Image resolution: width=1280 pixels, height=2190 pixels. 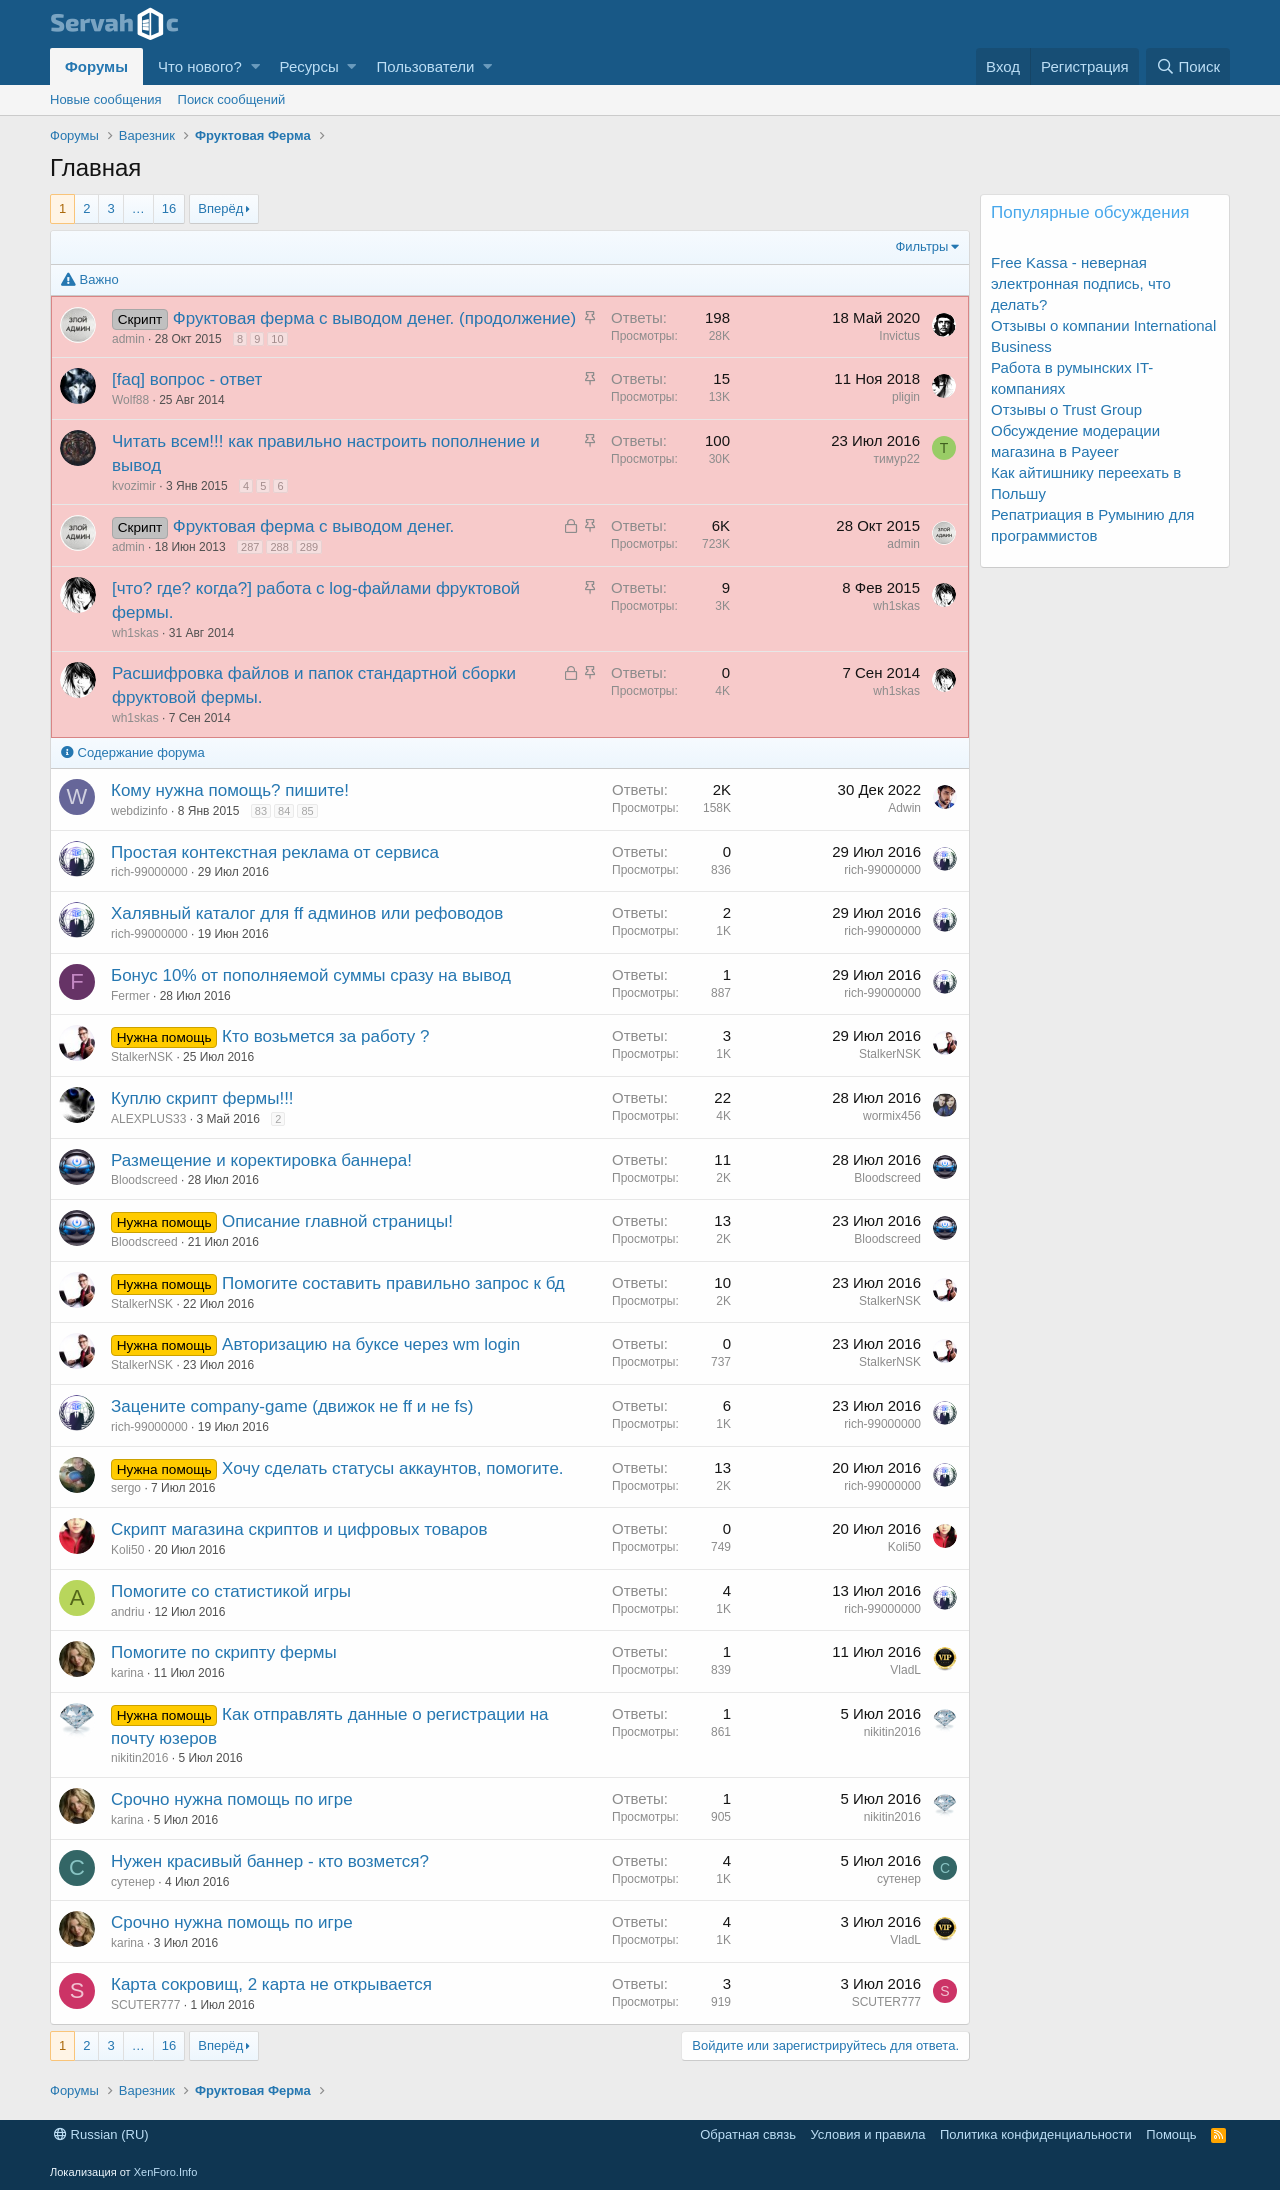 I want to click on Условия и правила, so click(x=867, y=2134).